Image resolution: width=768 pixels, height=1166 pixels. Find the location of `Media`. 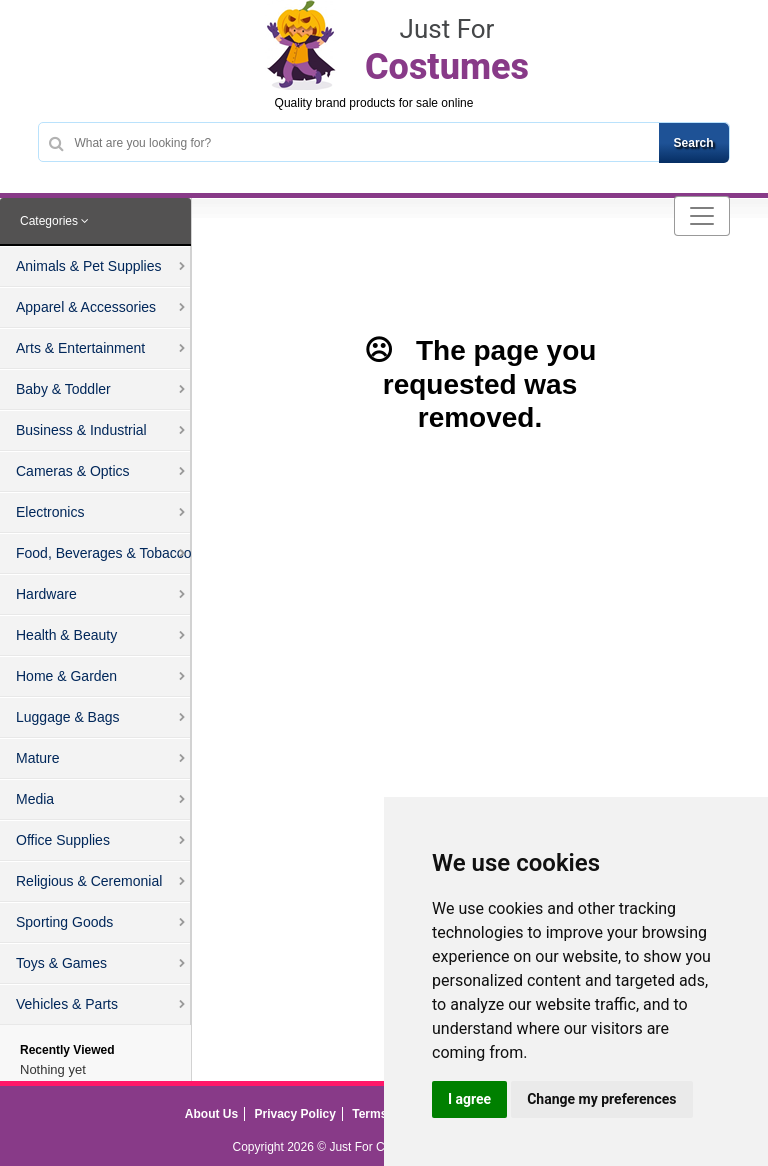

Media is located at coordinates (35, 799).